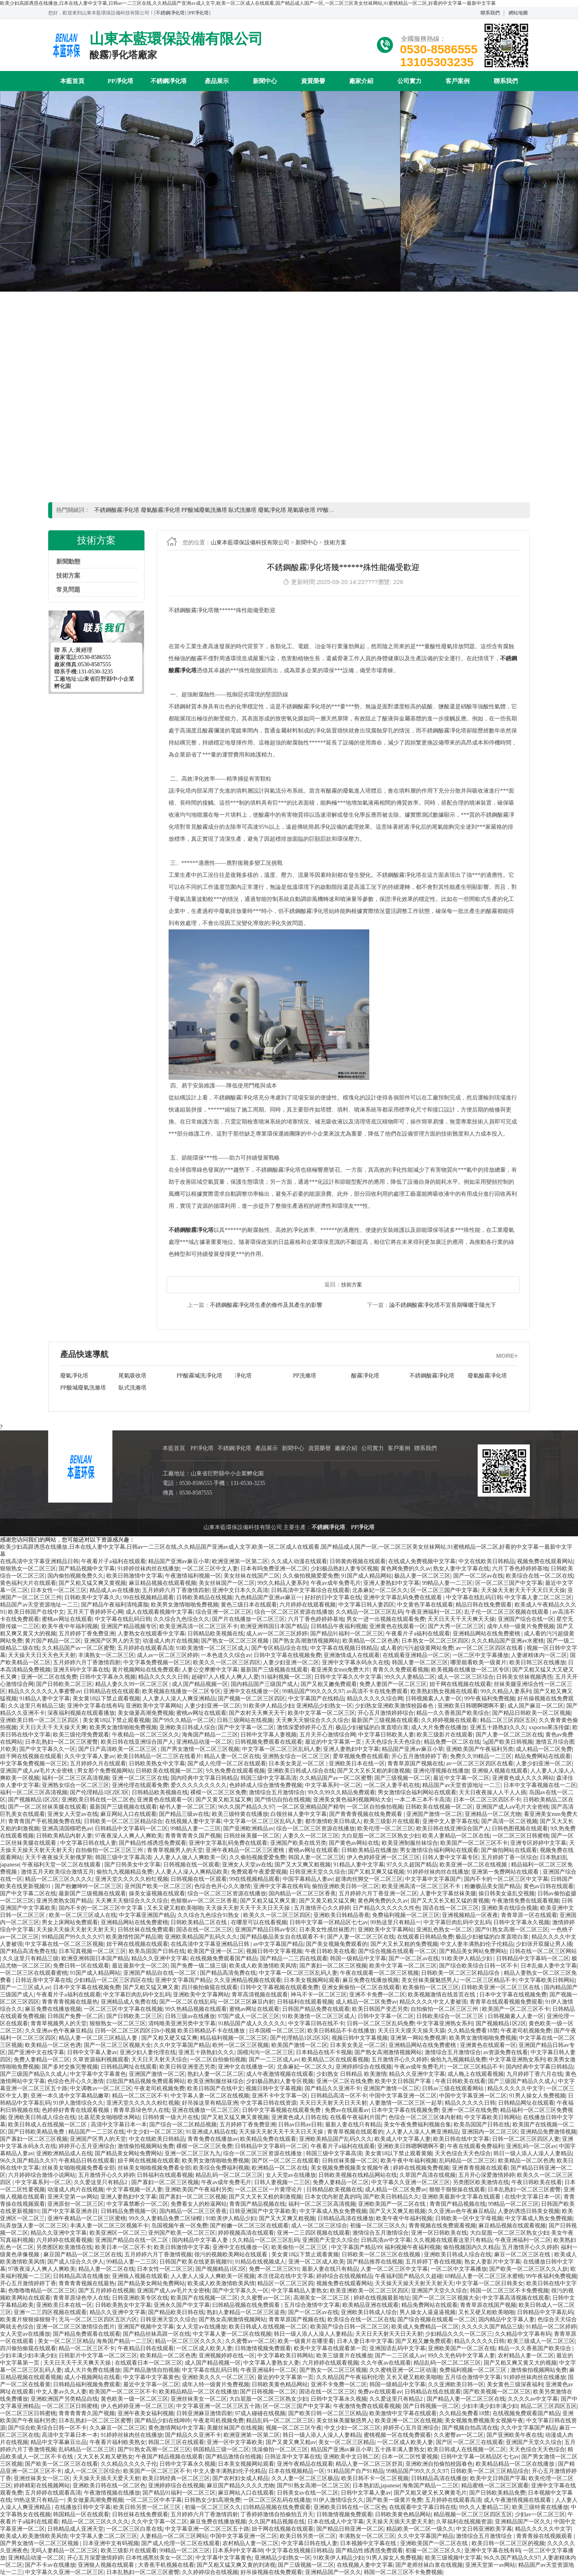 This screenshot has height=2576, width=578. What do you see at coordinates (490, 13) in the screenshot?
I see `聯系我們` at bounding box center [490, 13].